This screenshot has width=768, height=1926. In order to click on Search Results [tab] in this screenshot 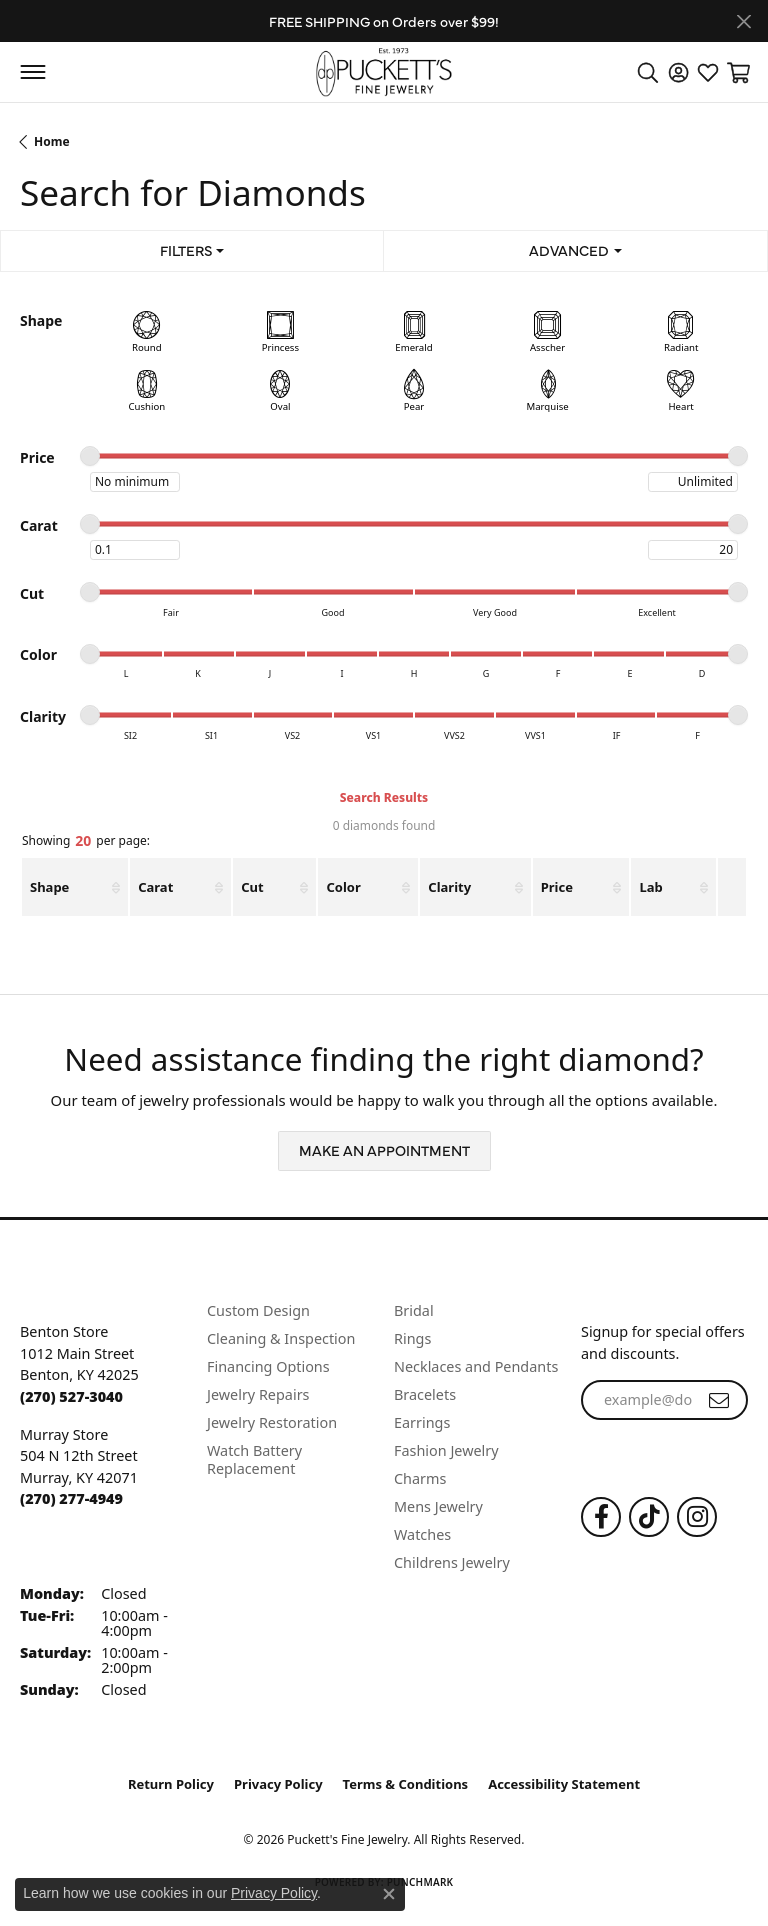, I will do `click(384, 797)`.